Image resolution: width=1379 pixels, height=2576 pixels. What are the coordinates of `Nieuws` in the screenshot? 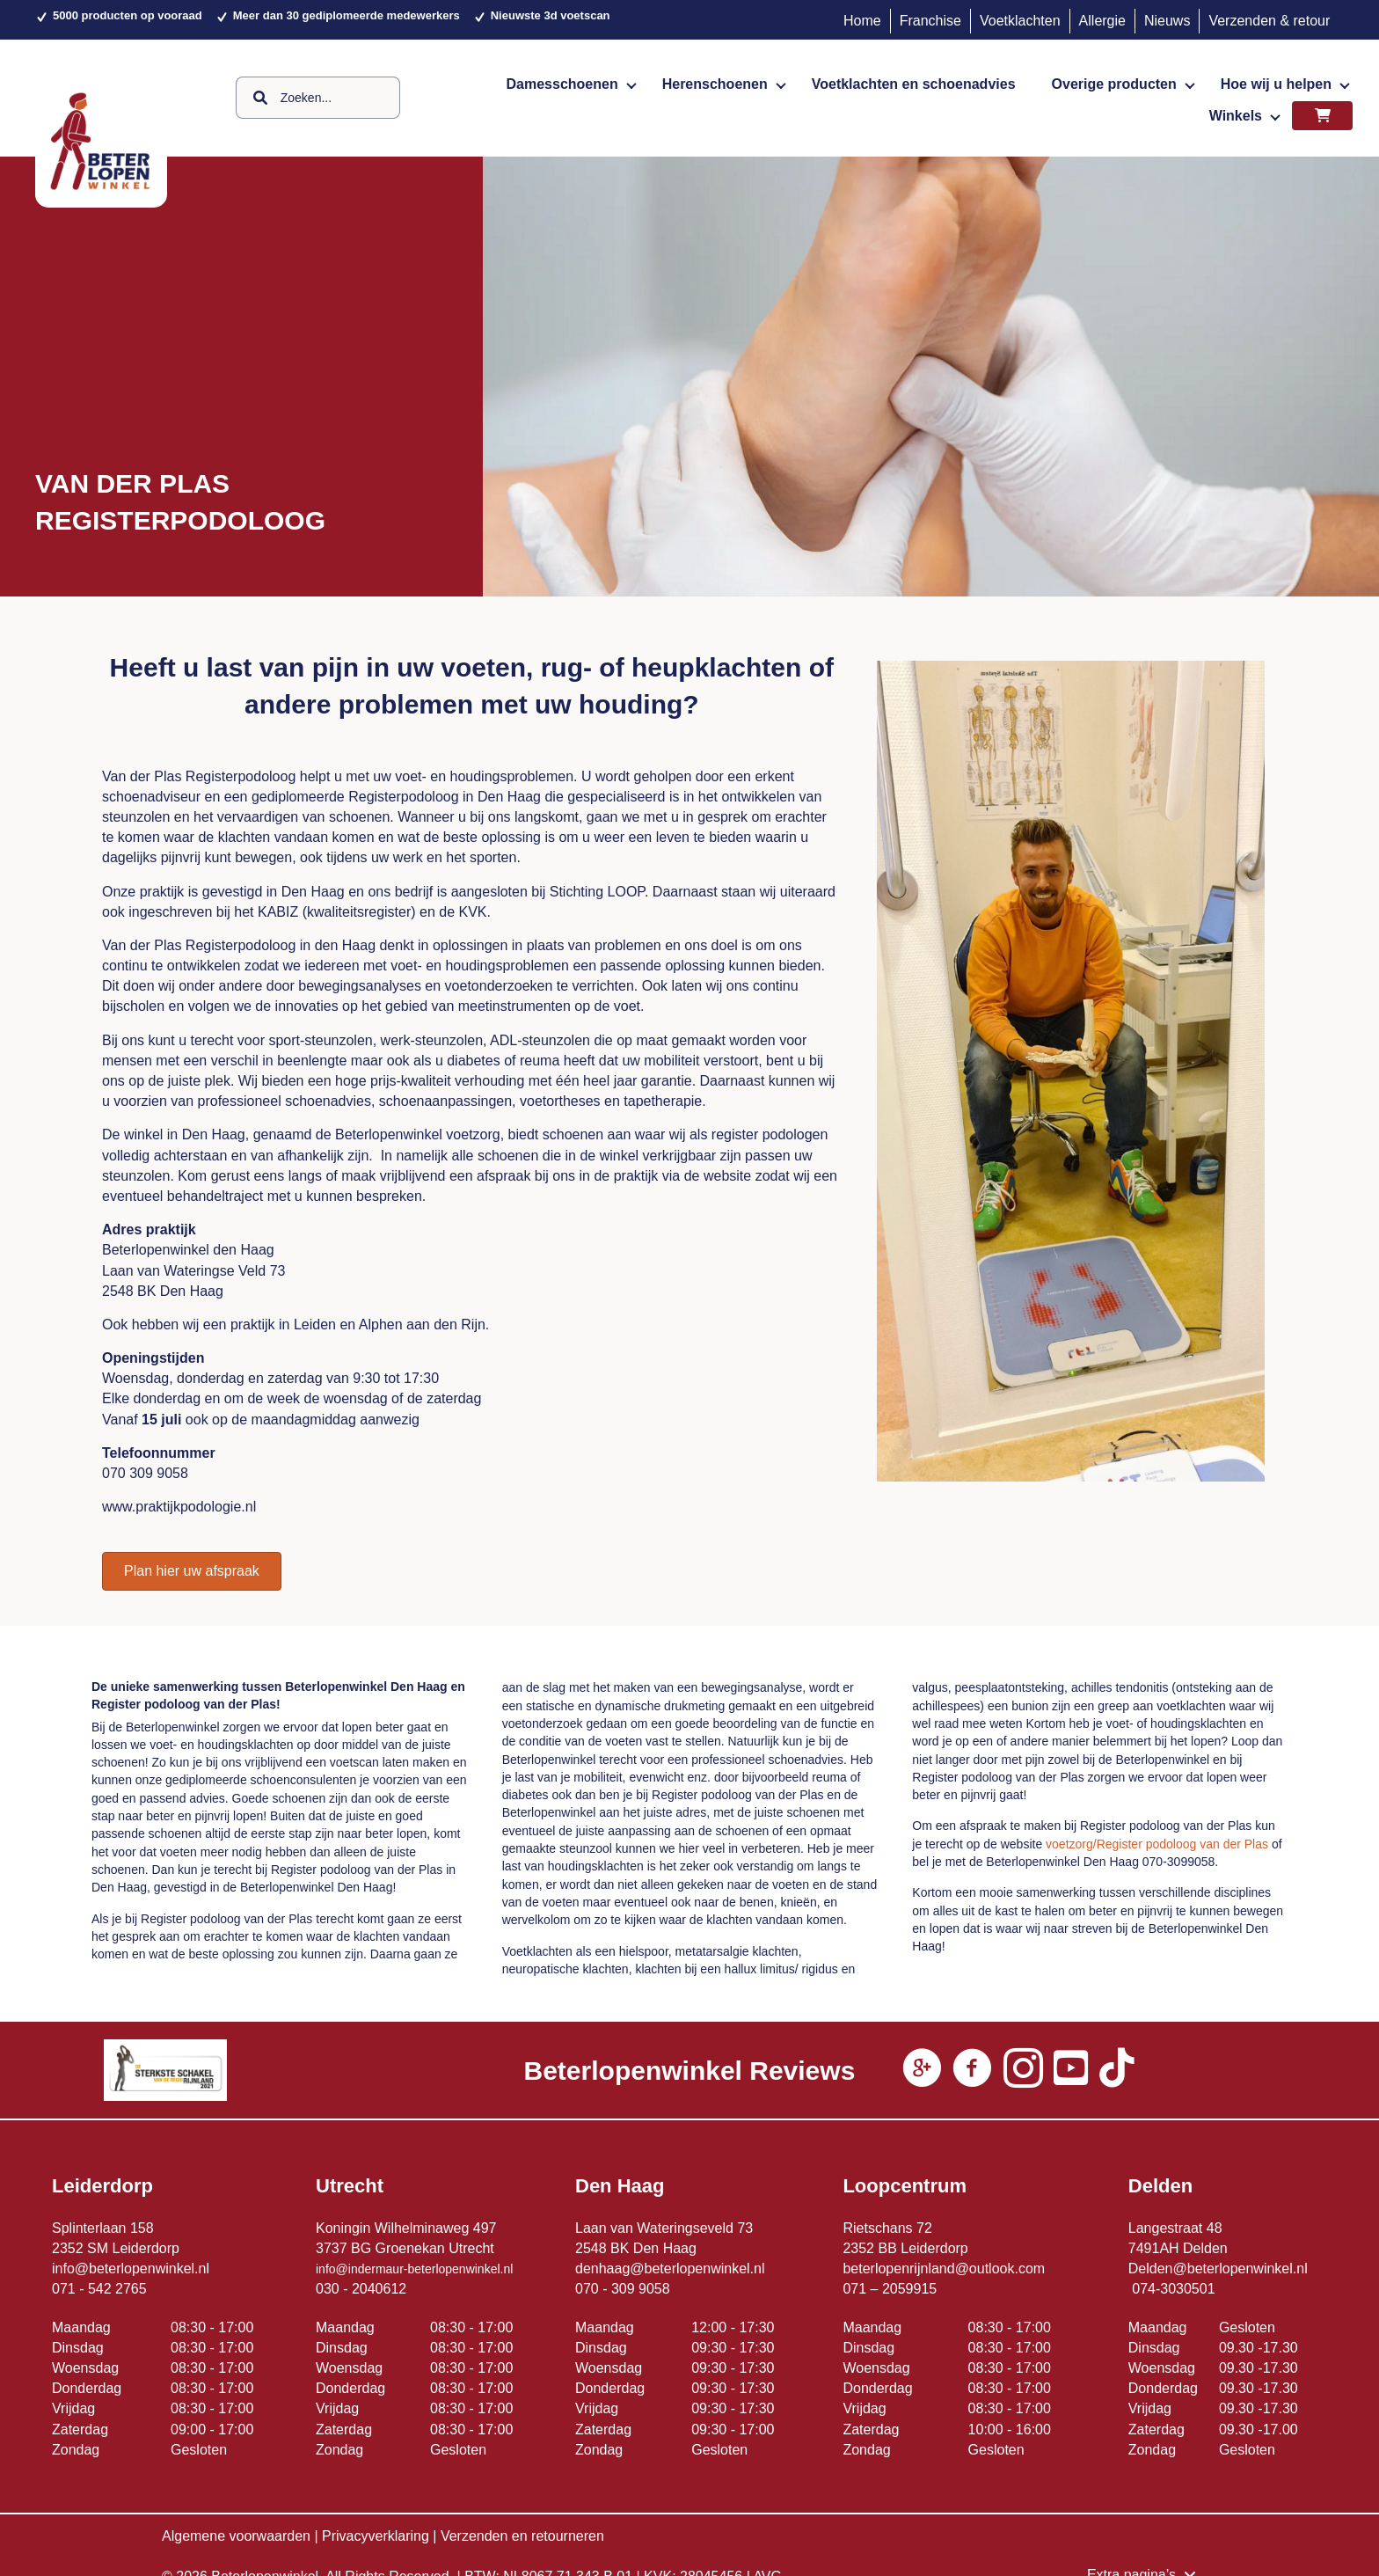 It's located at (1167, 20).